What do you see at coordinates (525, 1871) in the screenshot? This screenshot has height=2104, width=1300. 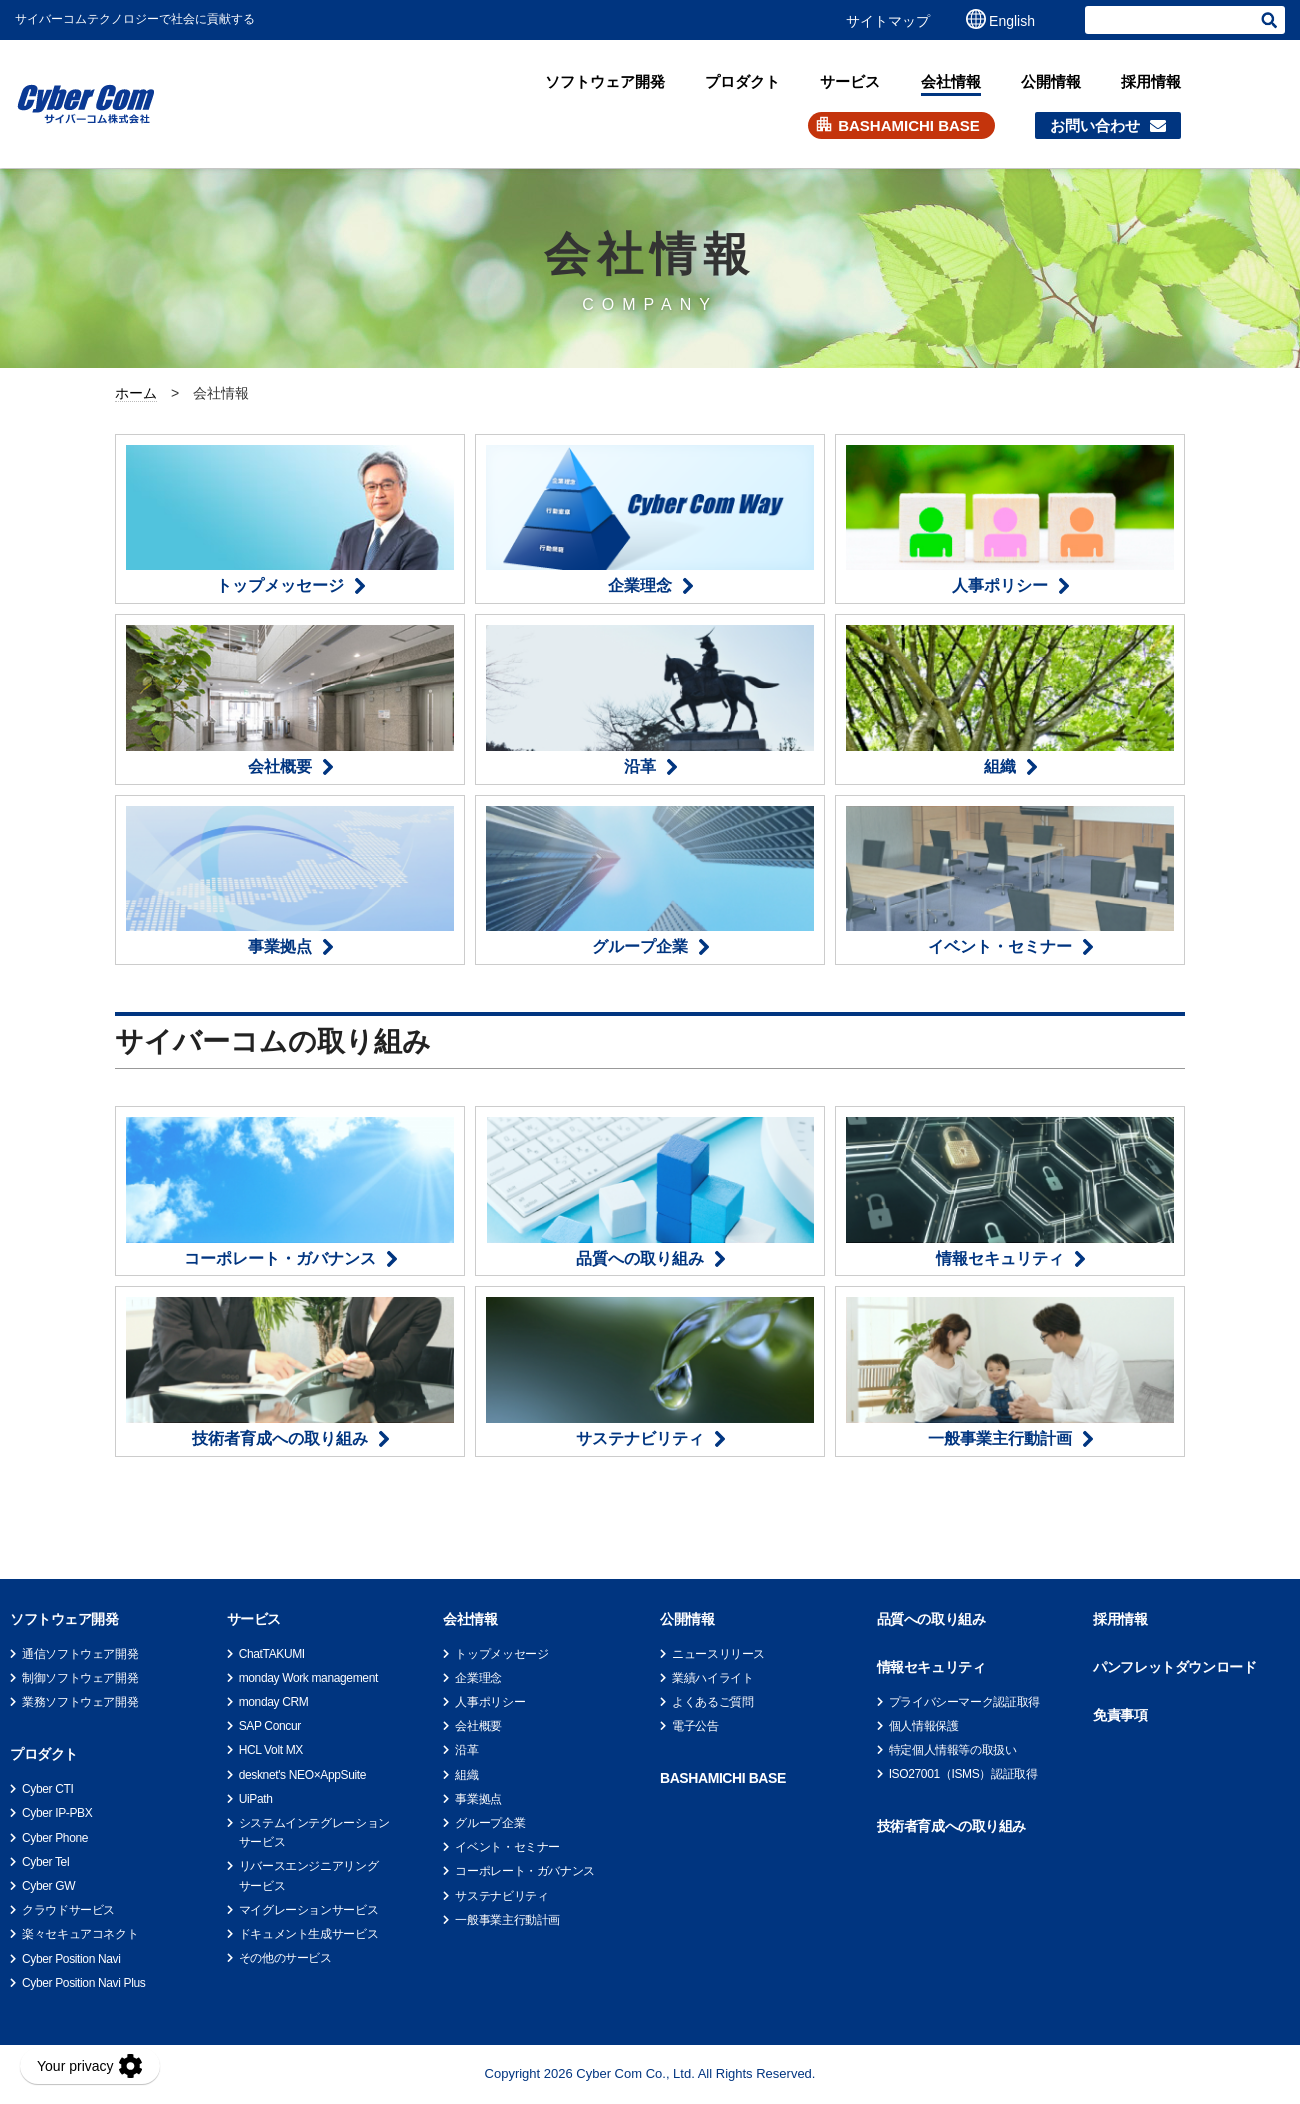 I see `コーポレート・ガバナンス` at bounding box center [525, 1871].